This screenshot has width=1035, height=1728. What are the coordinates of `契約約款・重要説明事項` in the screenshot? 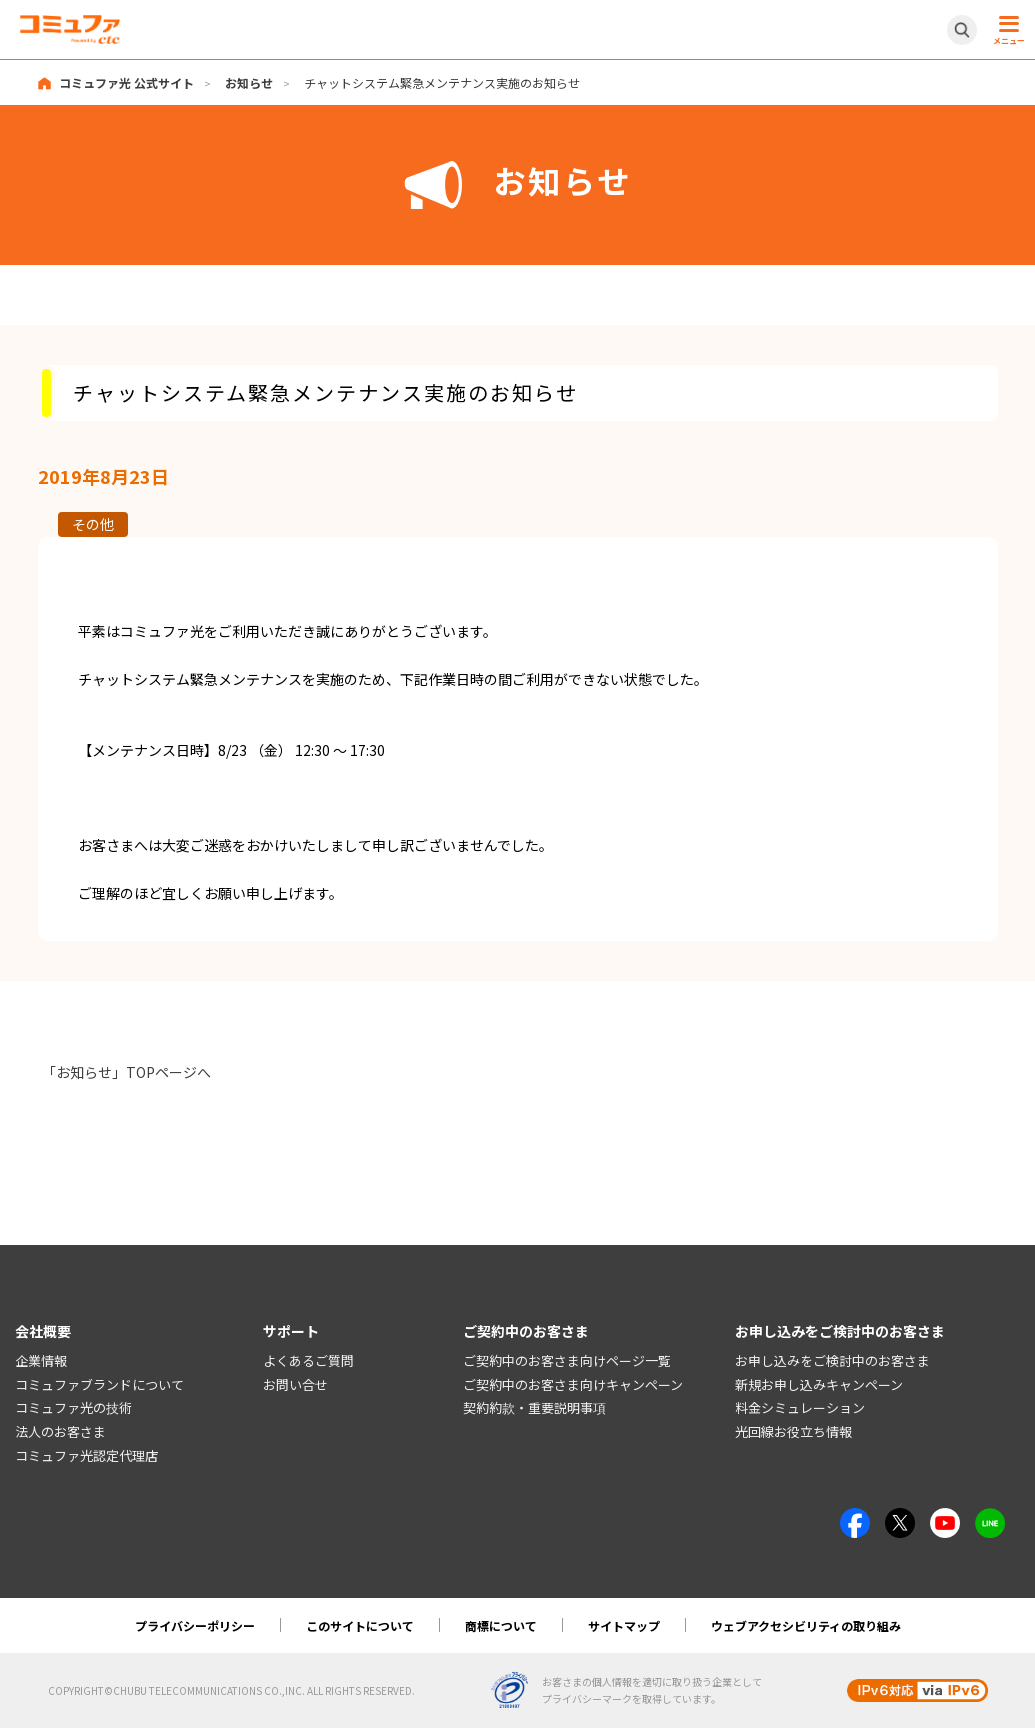 It's located at (534, 1408).